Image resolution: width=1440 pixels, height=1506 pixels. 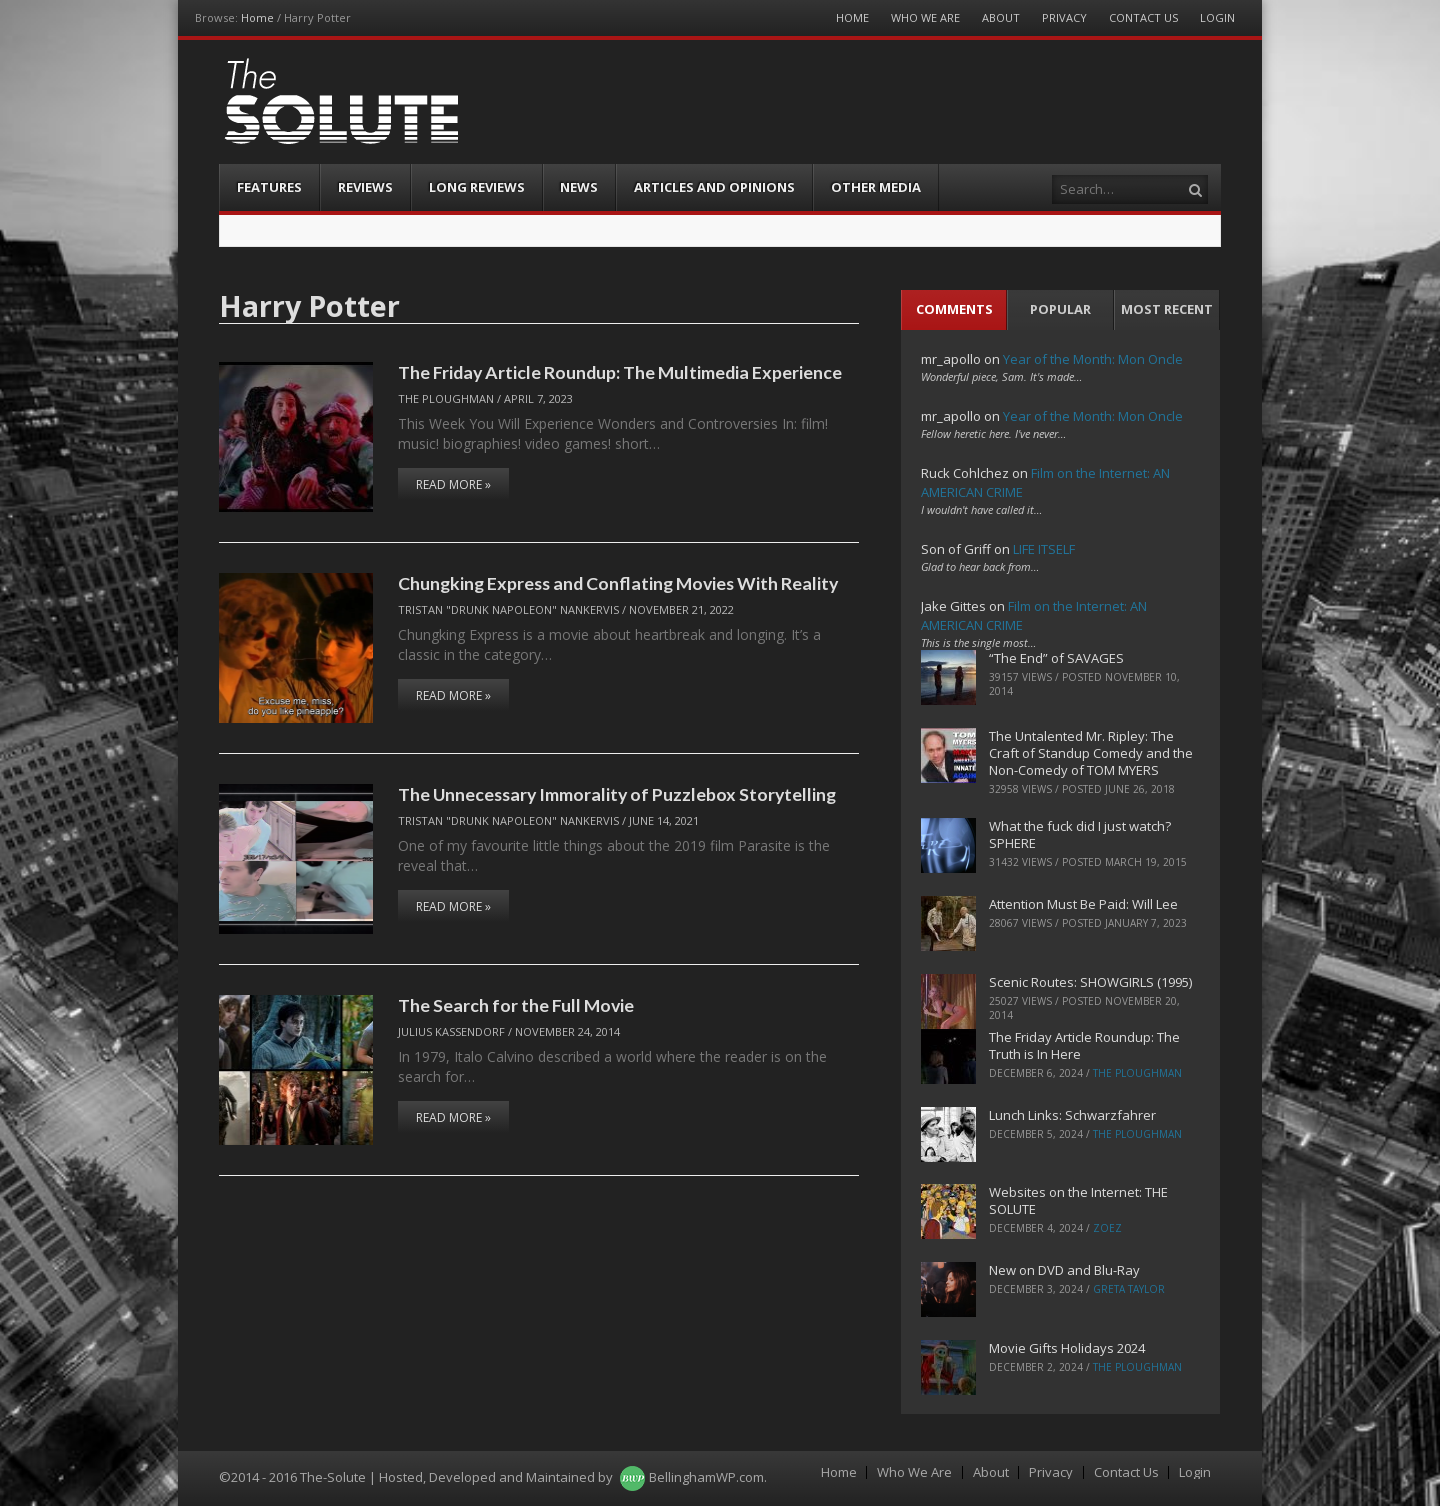 What do you see at coordinates (269, 187) in the screenshot?
I see `Features` at bounding box center [269, 187].